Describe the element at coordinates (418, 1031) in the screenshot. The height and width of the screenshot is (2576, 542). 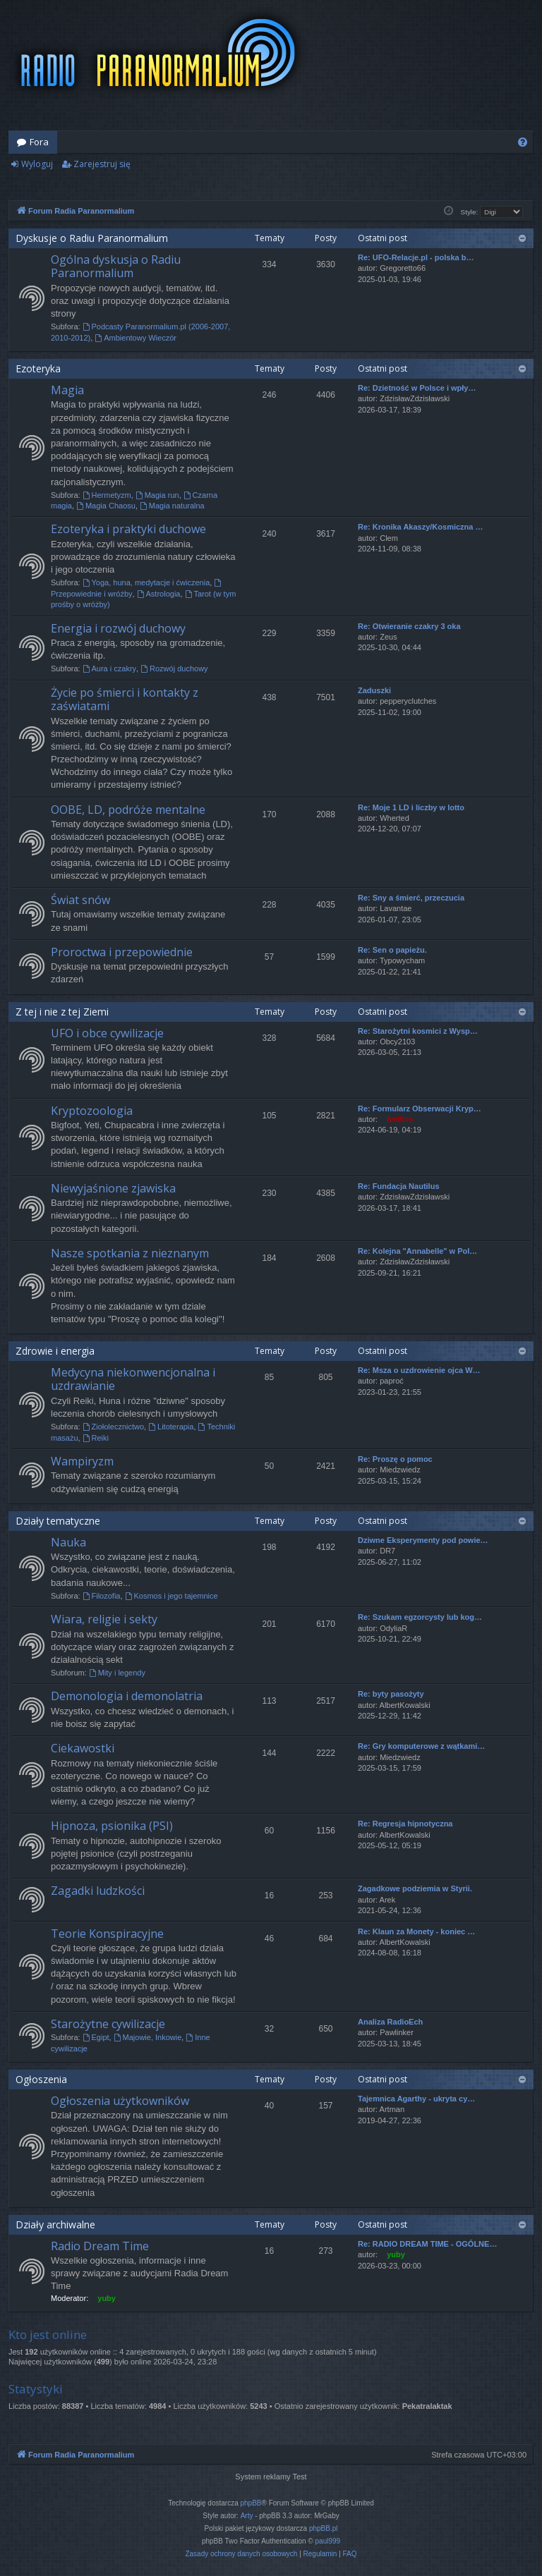
I see `Re: Starożytni kosmici z Wysp…` at that location.